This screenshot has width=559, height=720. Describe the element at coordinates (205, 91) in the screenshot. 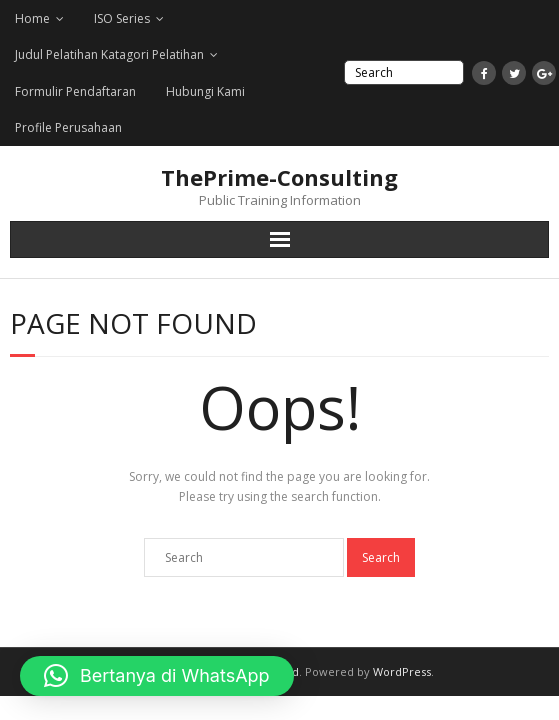

I see `Hubungi Kami` at that location.